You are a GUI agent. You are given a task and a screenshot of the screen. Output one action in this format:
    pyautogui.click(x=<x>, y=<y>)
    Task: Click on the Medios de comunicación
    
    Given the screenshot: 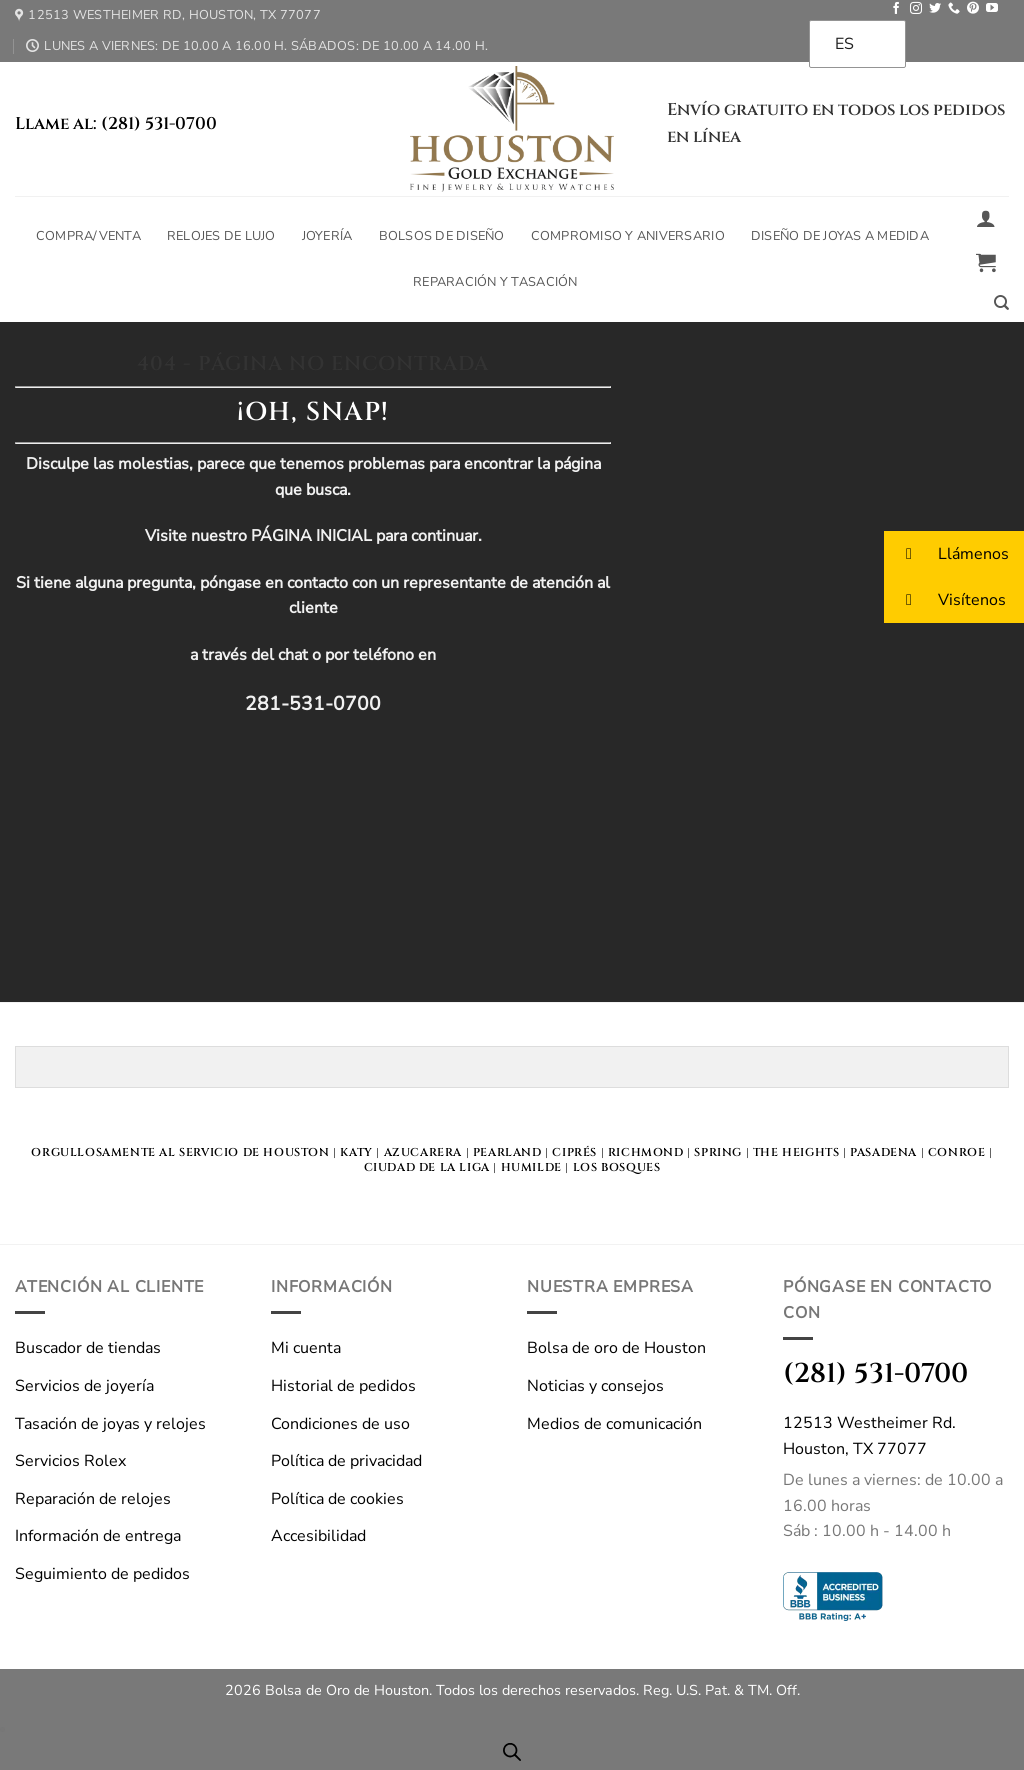 What is the action you would take?
    pyautogui.click(x=614, y=1424)
    